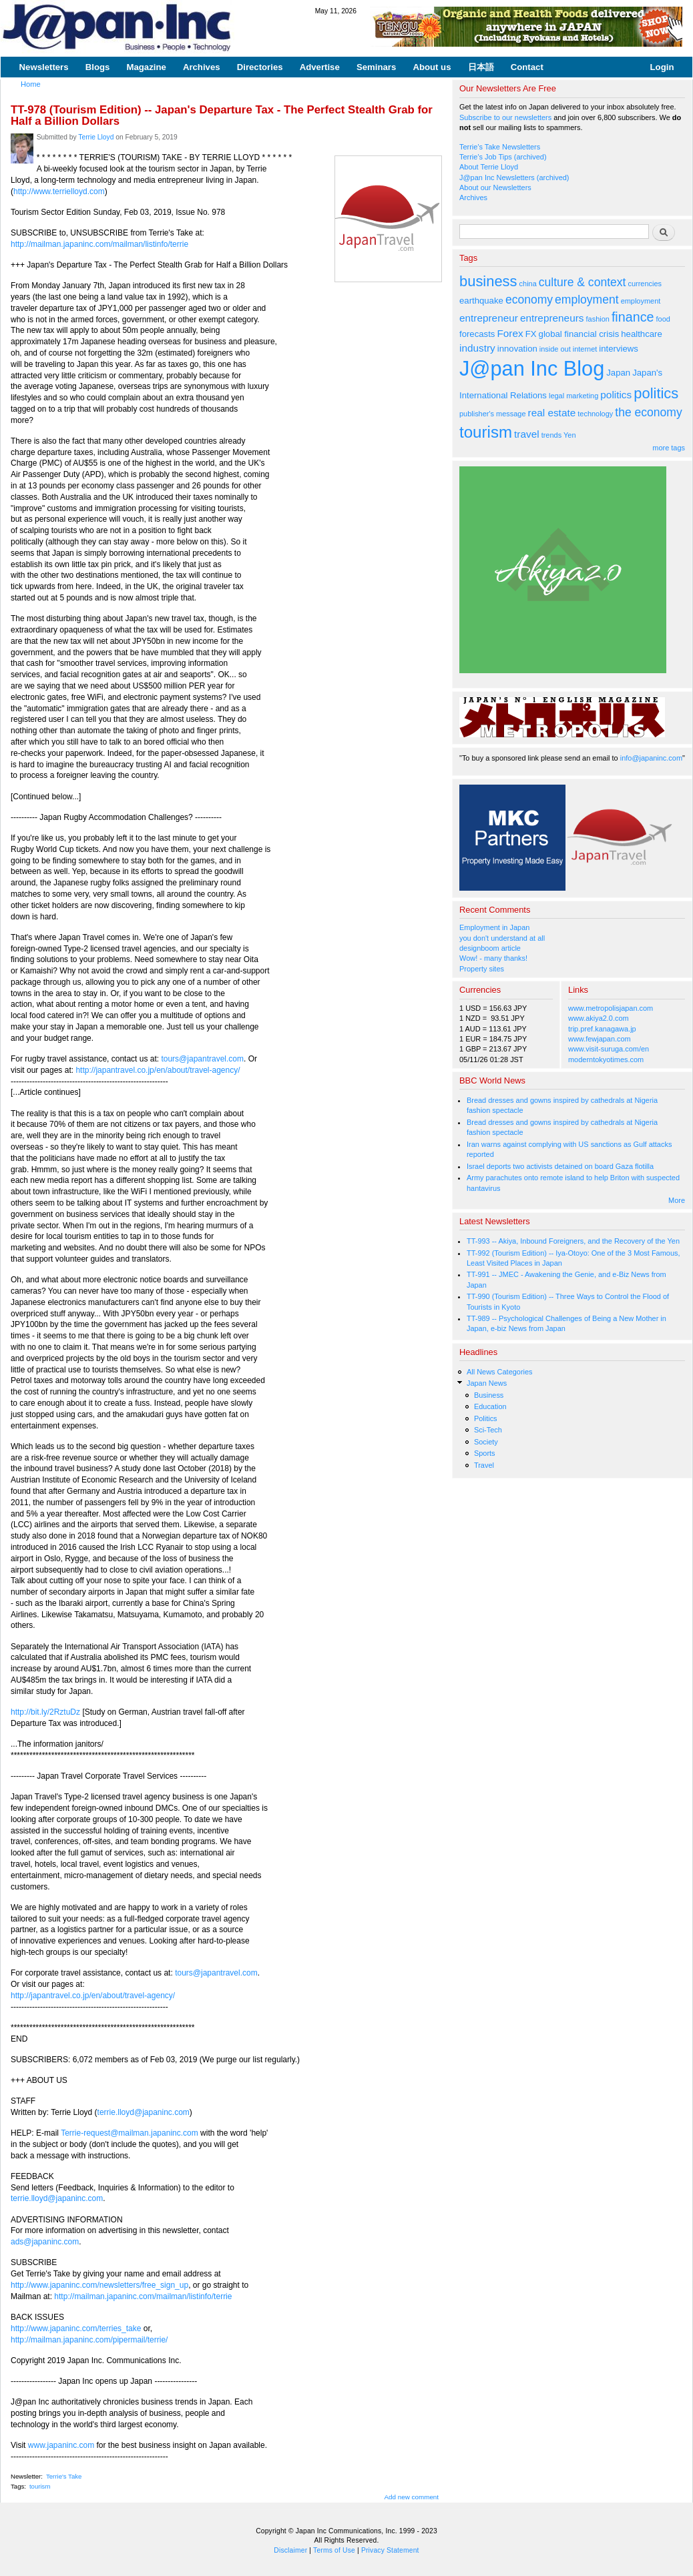  What do you see at coordinates (526, 434) in the screenshot?
I see `travel` at bounding box center [526, 434].